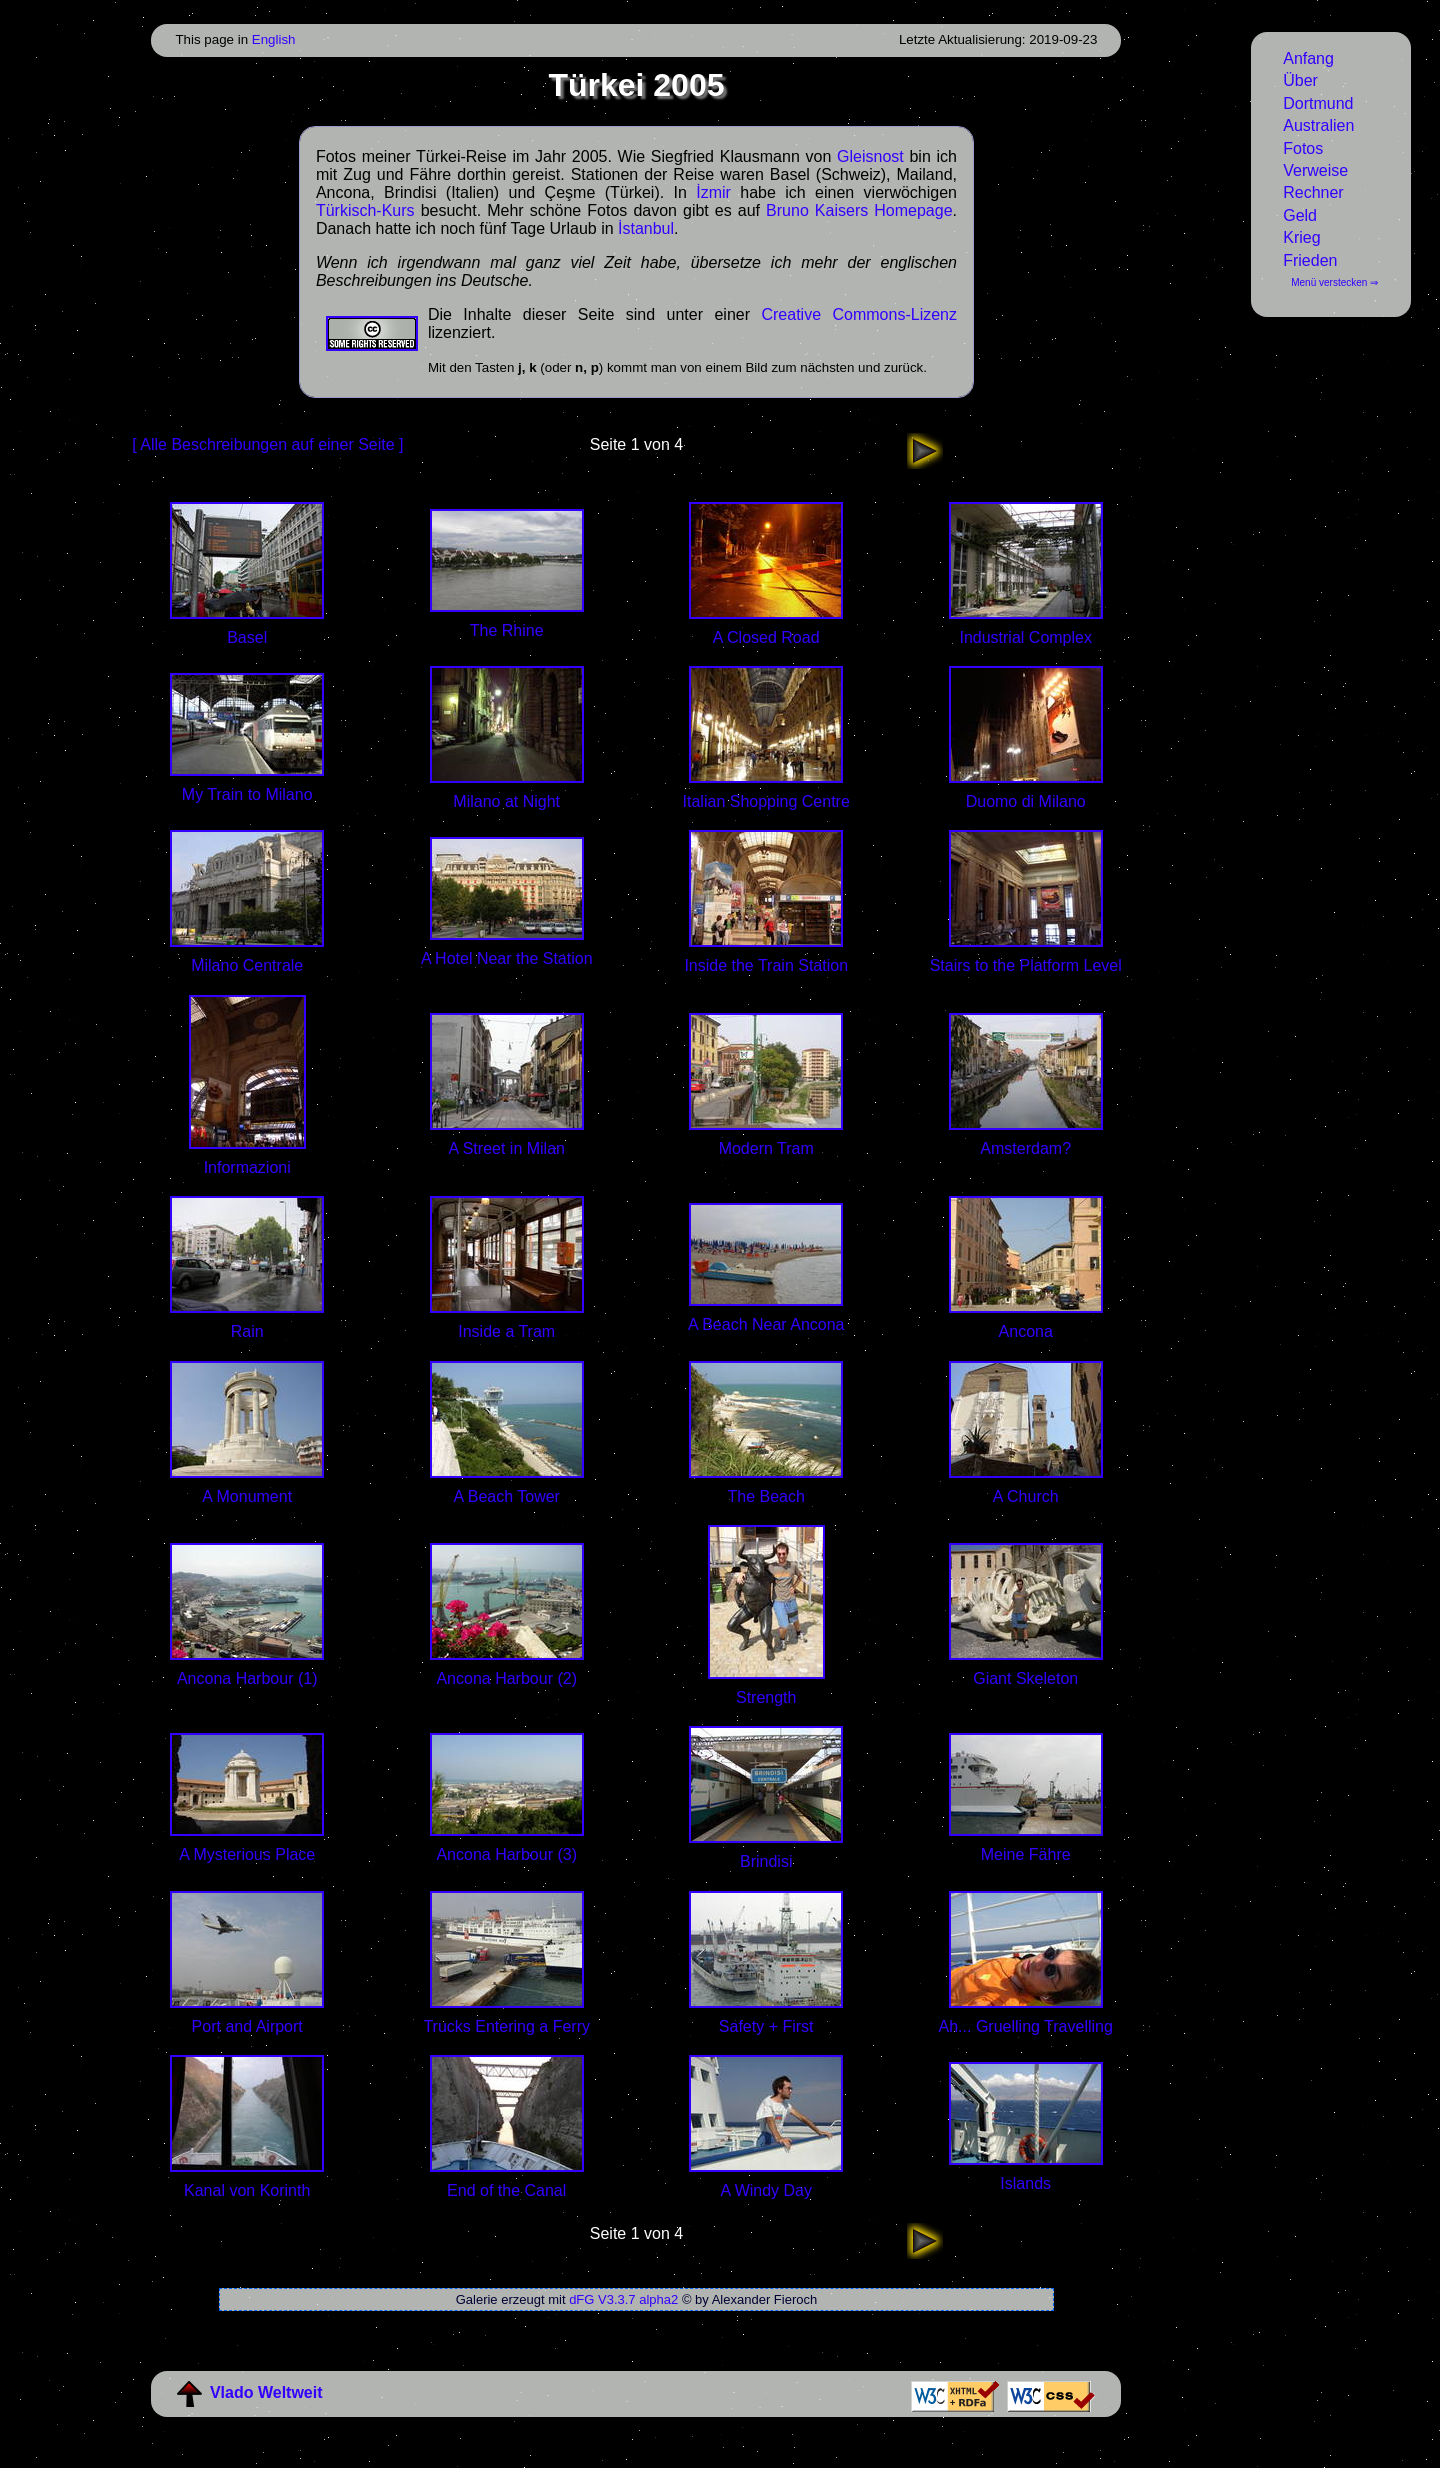 The width and height of the screenshot is (1440, 2468). What do you see at coordinates (646, 228) in the screenshot?
I see `İstanbul` at bounding box center [646, 228].